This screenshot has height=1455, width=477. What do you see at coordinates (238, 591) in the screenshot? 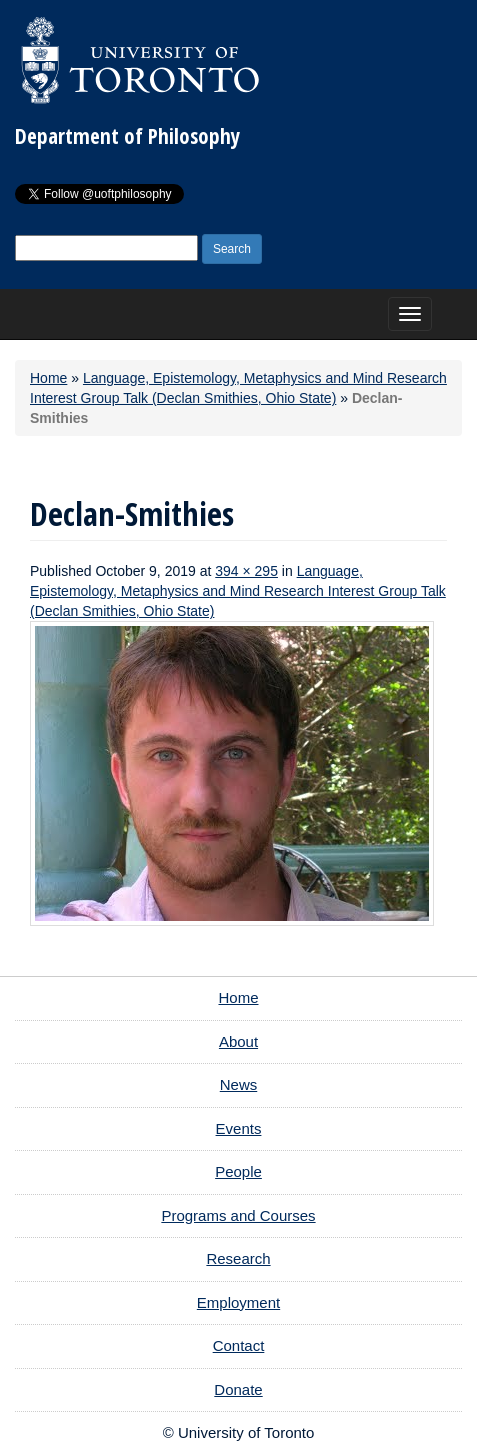
I see `Language, Epistemology, Metaphysics and Mind Research Interest Group Talk (Declan Smithies, Ohio State)` at bounding box center [238, 591].